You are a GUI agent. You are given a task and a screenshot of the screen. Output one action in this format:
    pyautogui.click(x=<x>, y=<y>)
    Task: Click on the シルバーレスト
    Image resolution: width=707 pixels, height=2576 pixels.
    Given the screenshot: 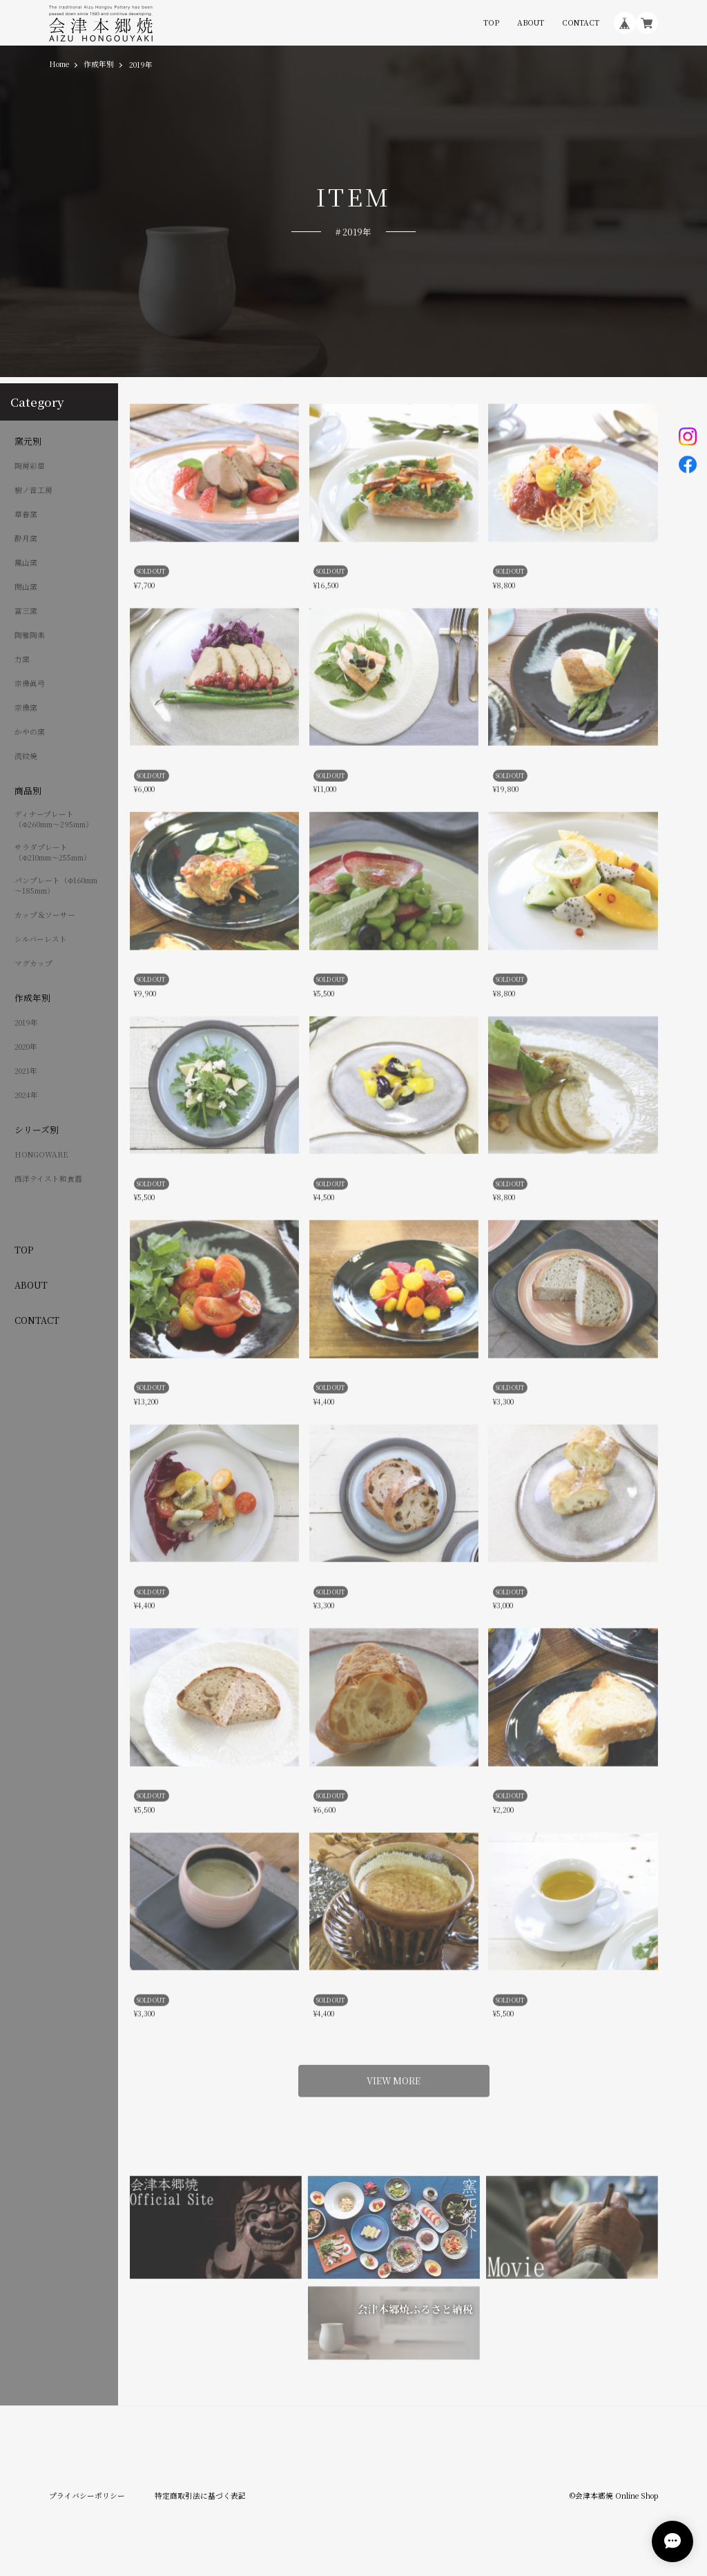 What is the action you would take?
    pyautogui.click(x=40, y=939)
    